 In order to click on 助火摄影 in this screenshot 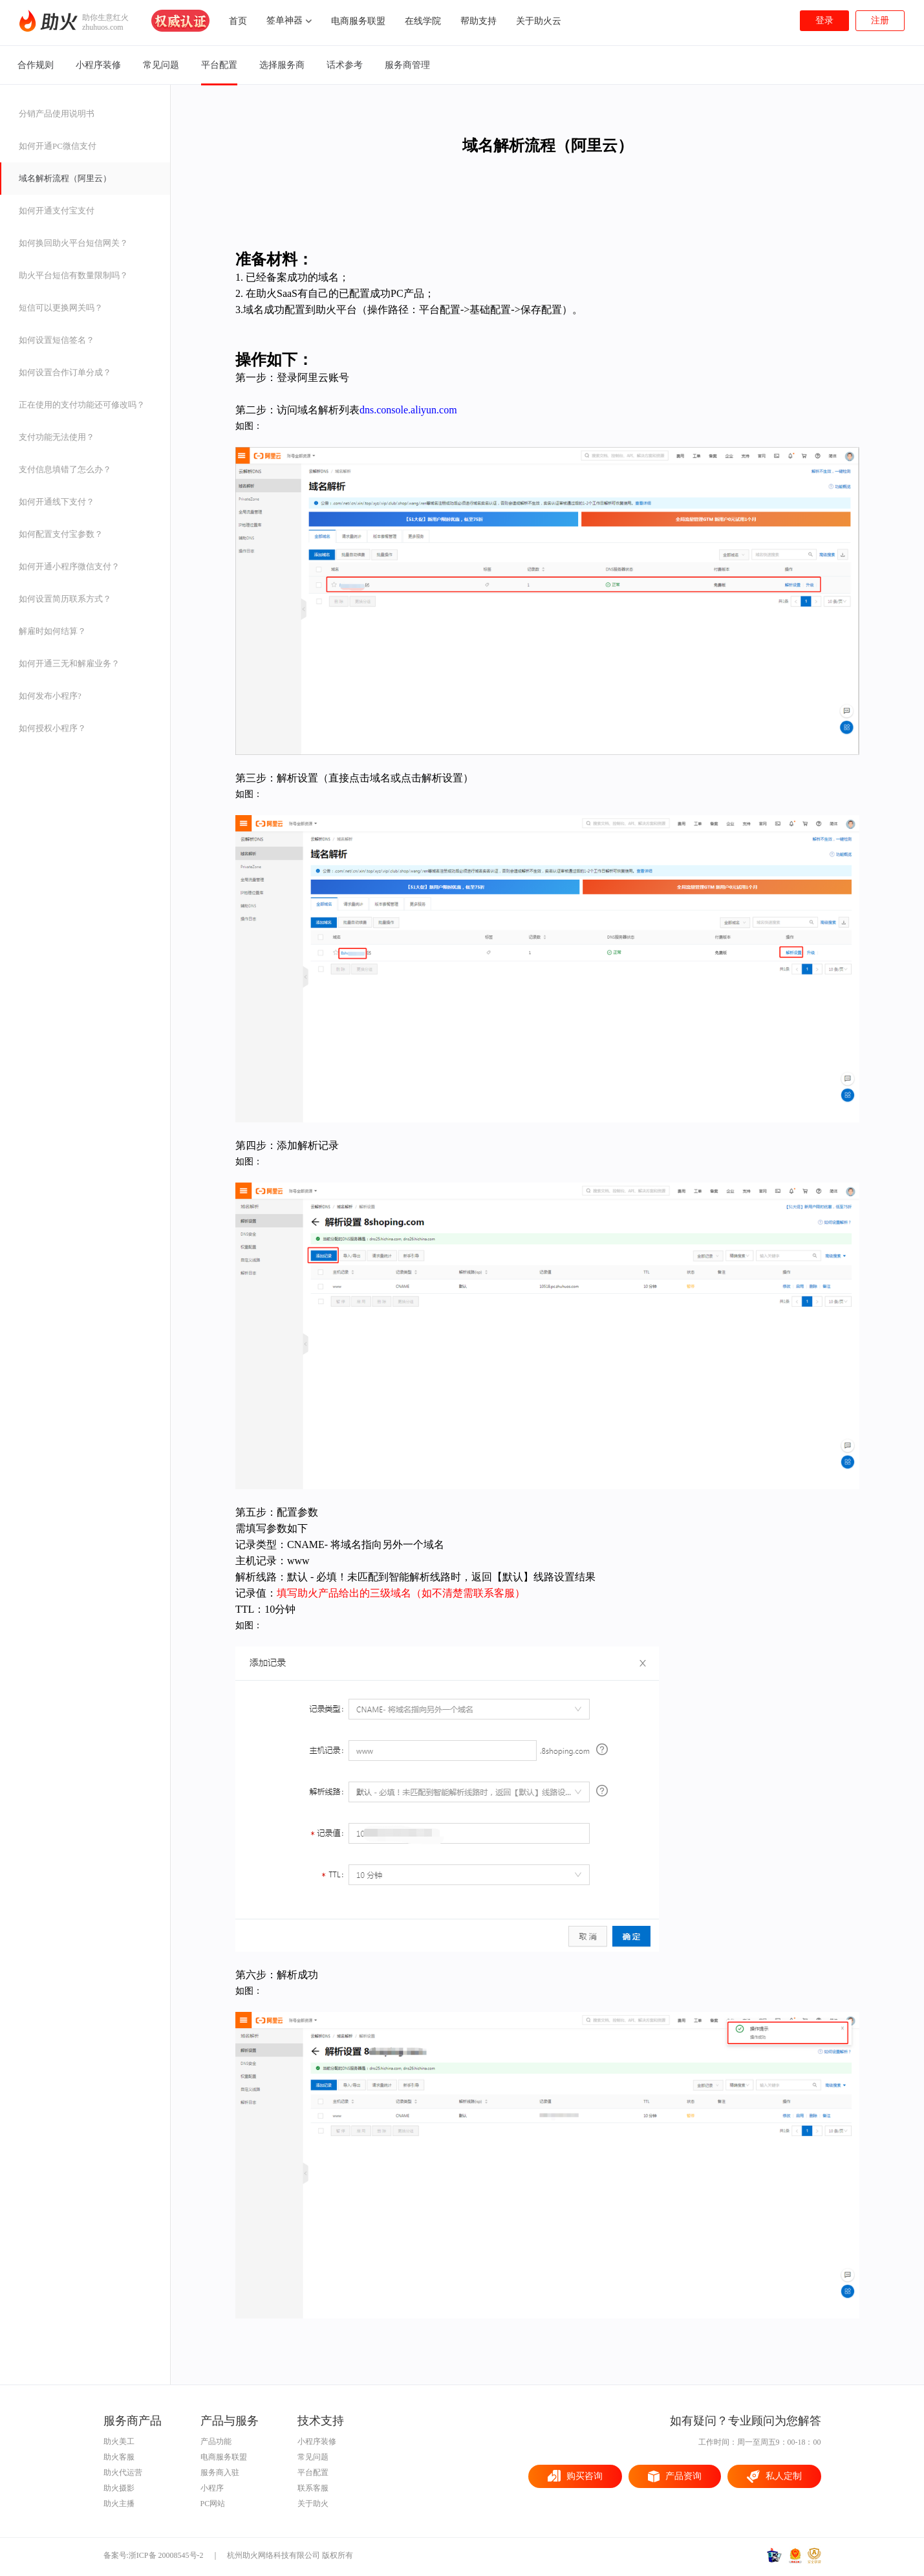, I will do `click(118, 2488)`.